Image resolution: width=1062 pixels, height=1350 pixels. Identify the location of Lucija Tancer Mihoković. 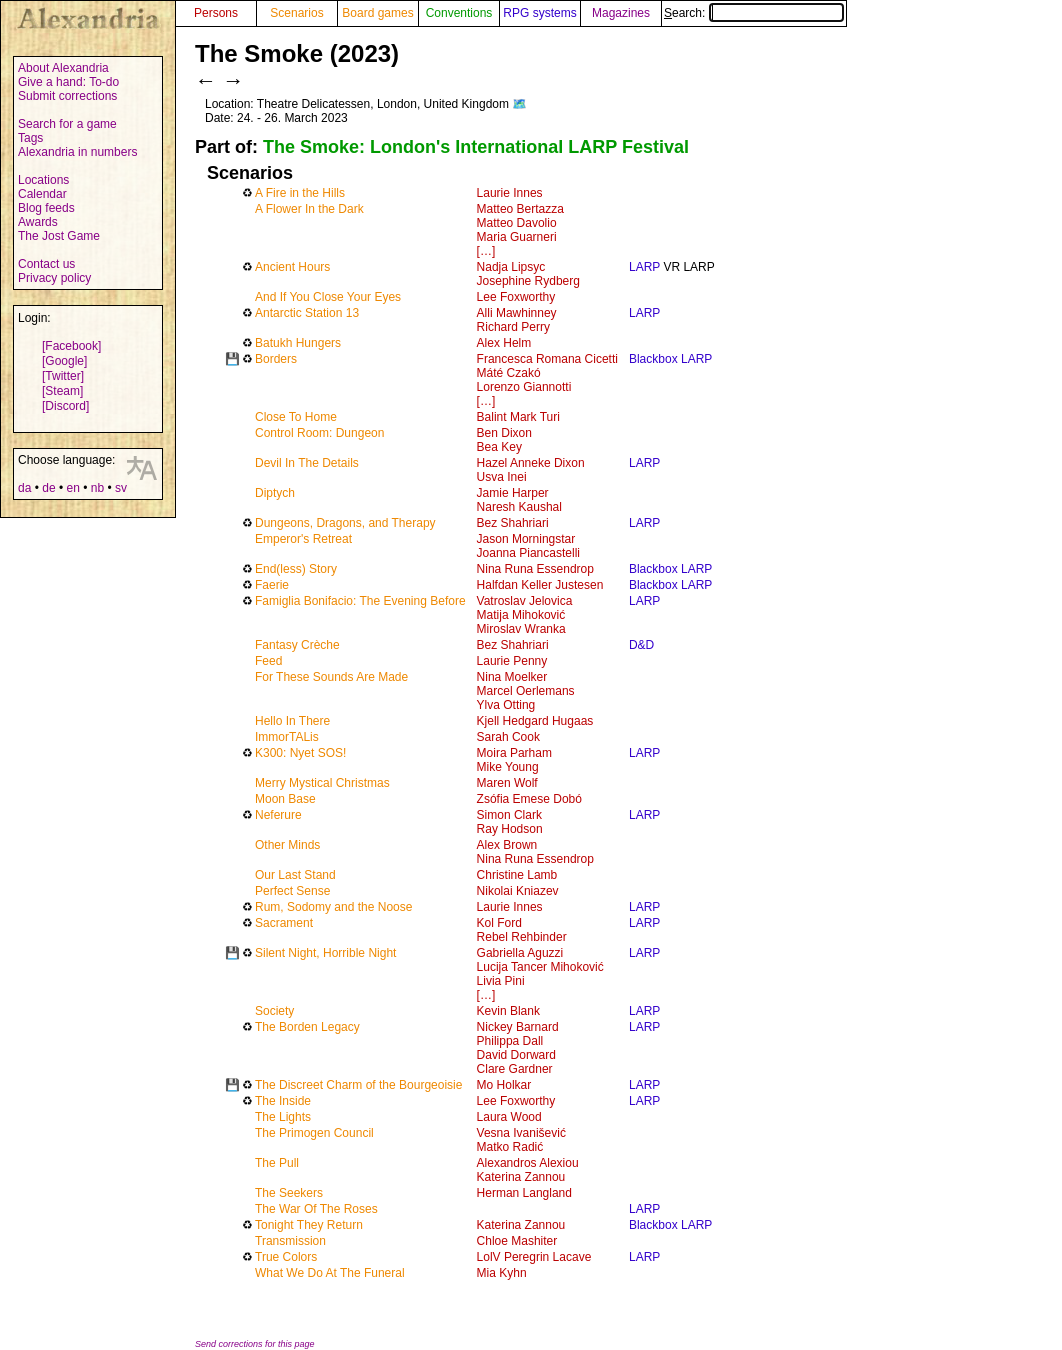
(540, 967).